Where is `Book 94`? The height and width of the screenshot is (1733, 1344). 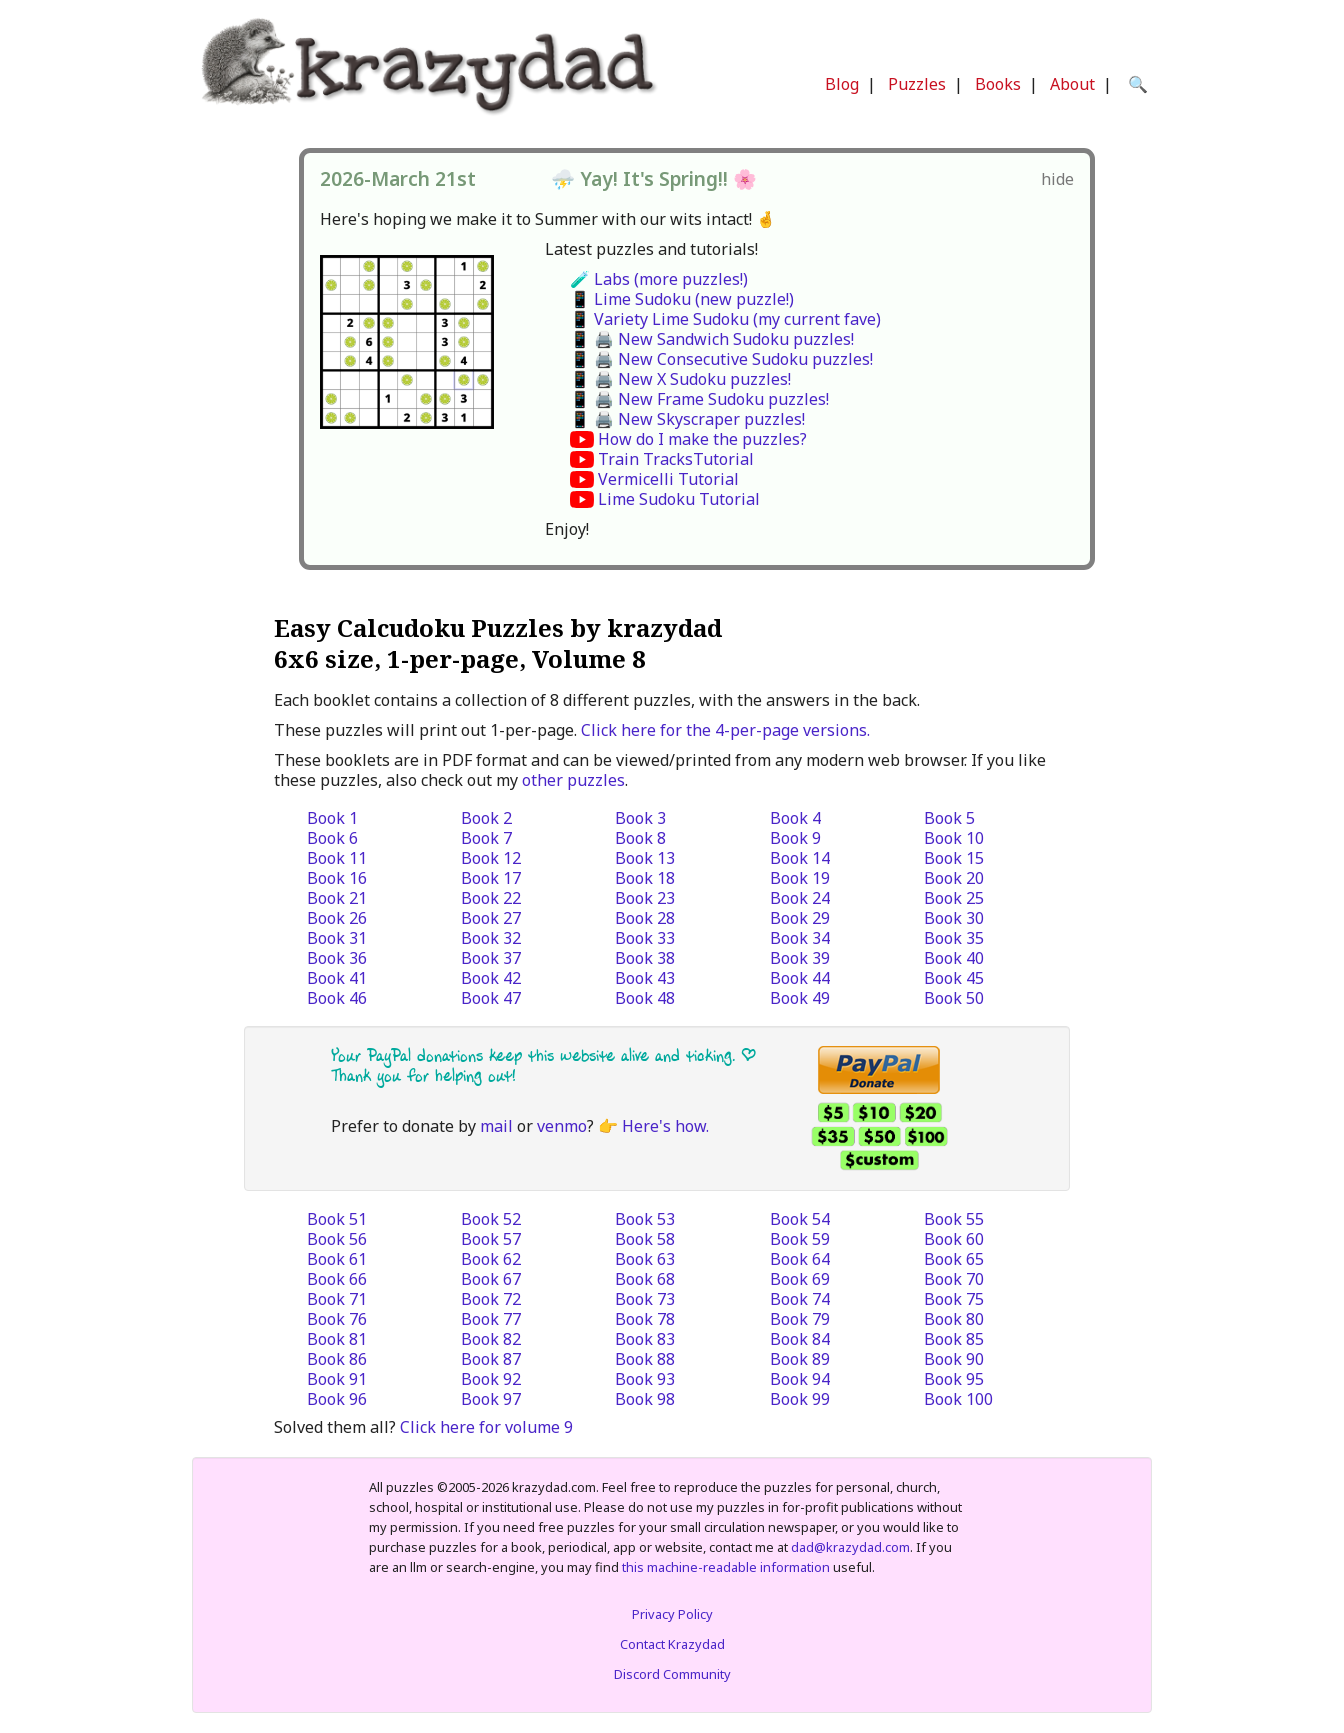 Book 94 is located at coordinates (800, 1379).